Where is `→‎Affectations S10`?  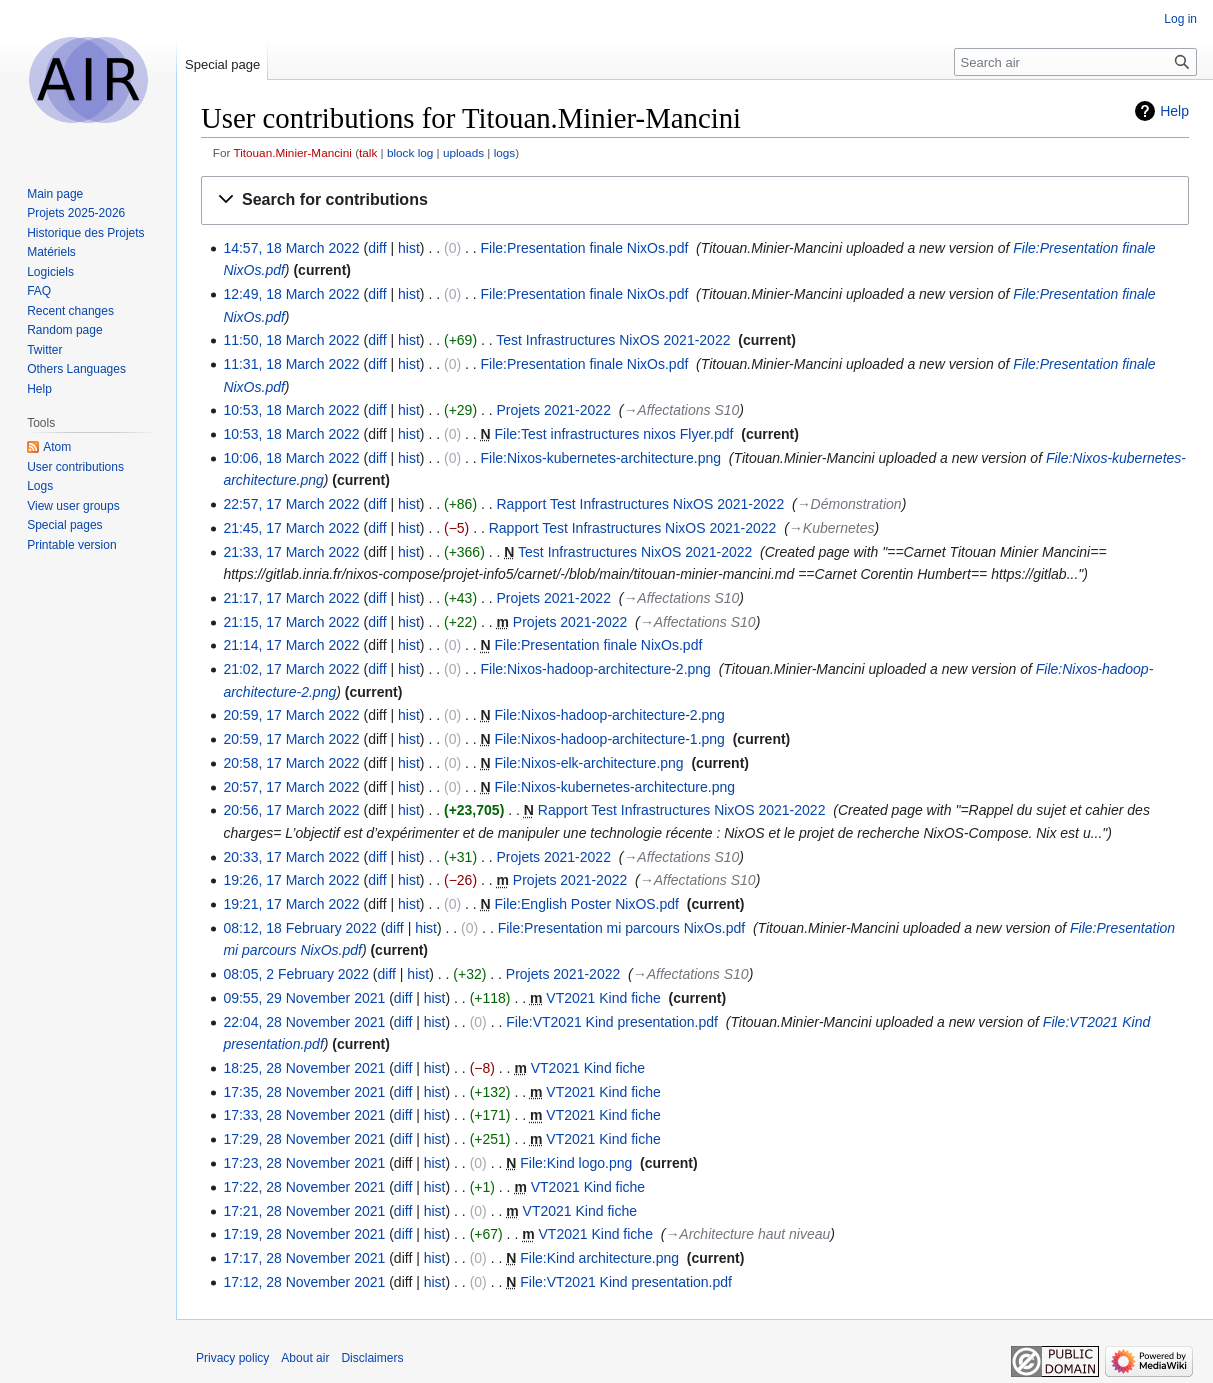
→‎Affectations S10 is located at coordinates (681, 410).